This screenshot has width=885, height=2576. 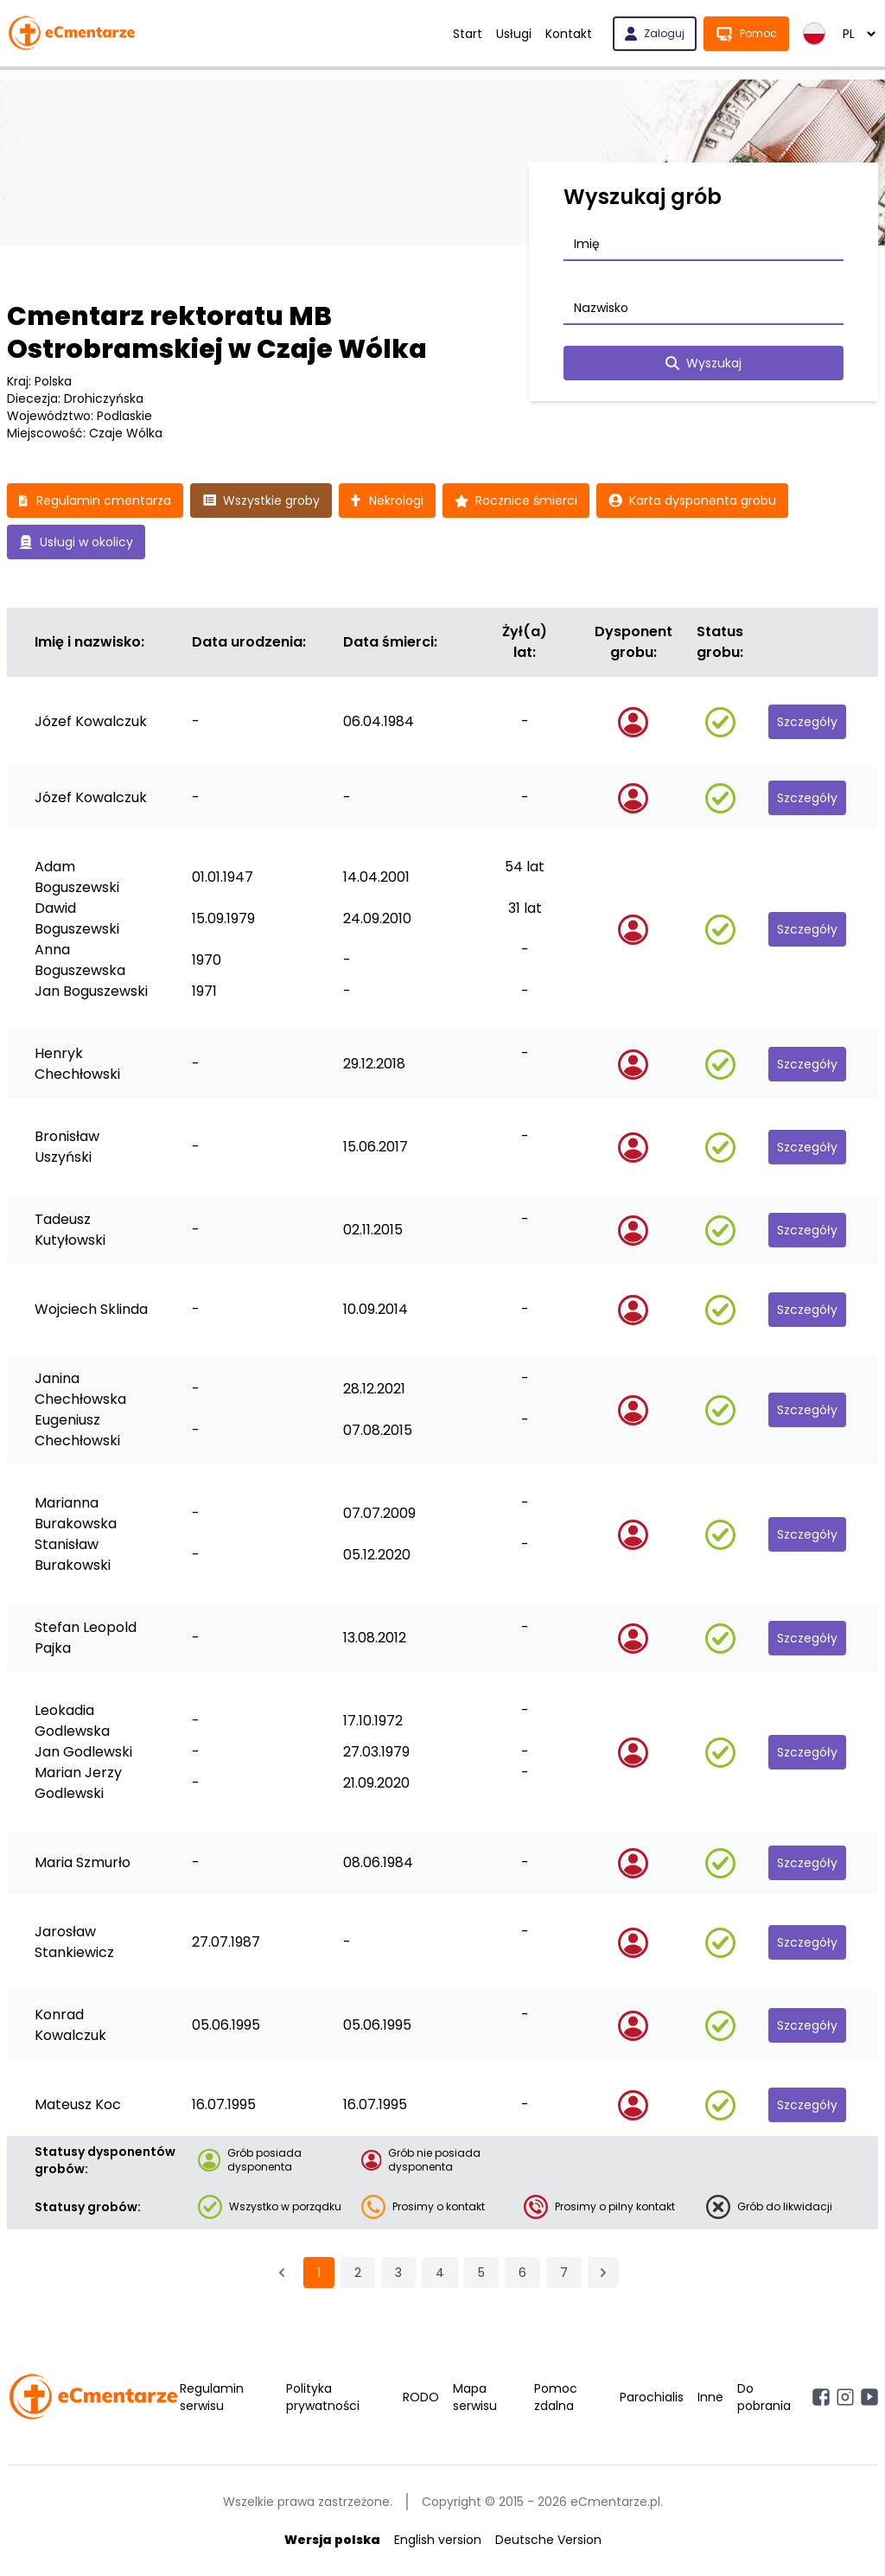 I want to click on Kontakt, so click(x=568, y=33).